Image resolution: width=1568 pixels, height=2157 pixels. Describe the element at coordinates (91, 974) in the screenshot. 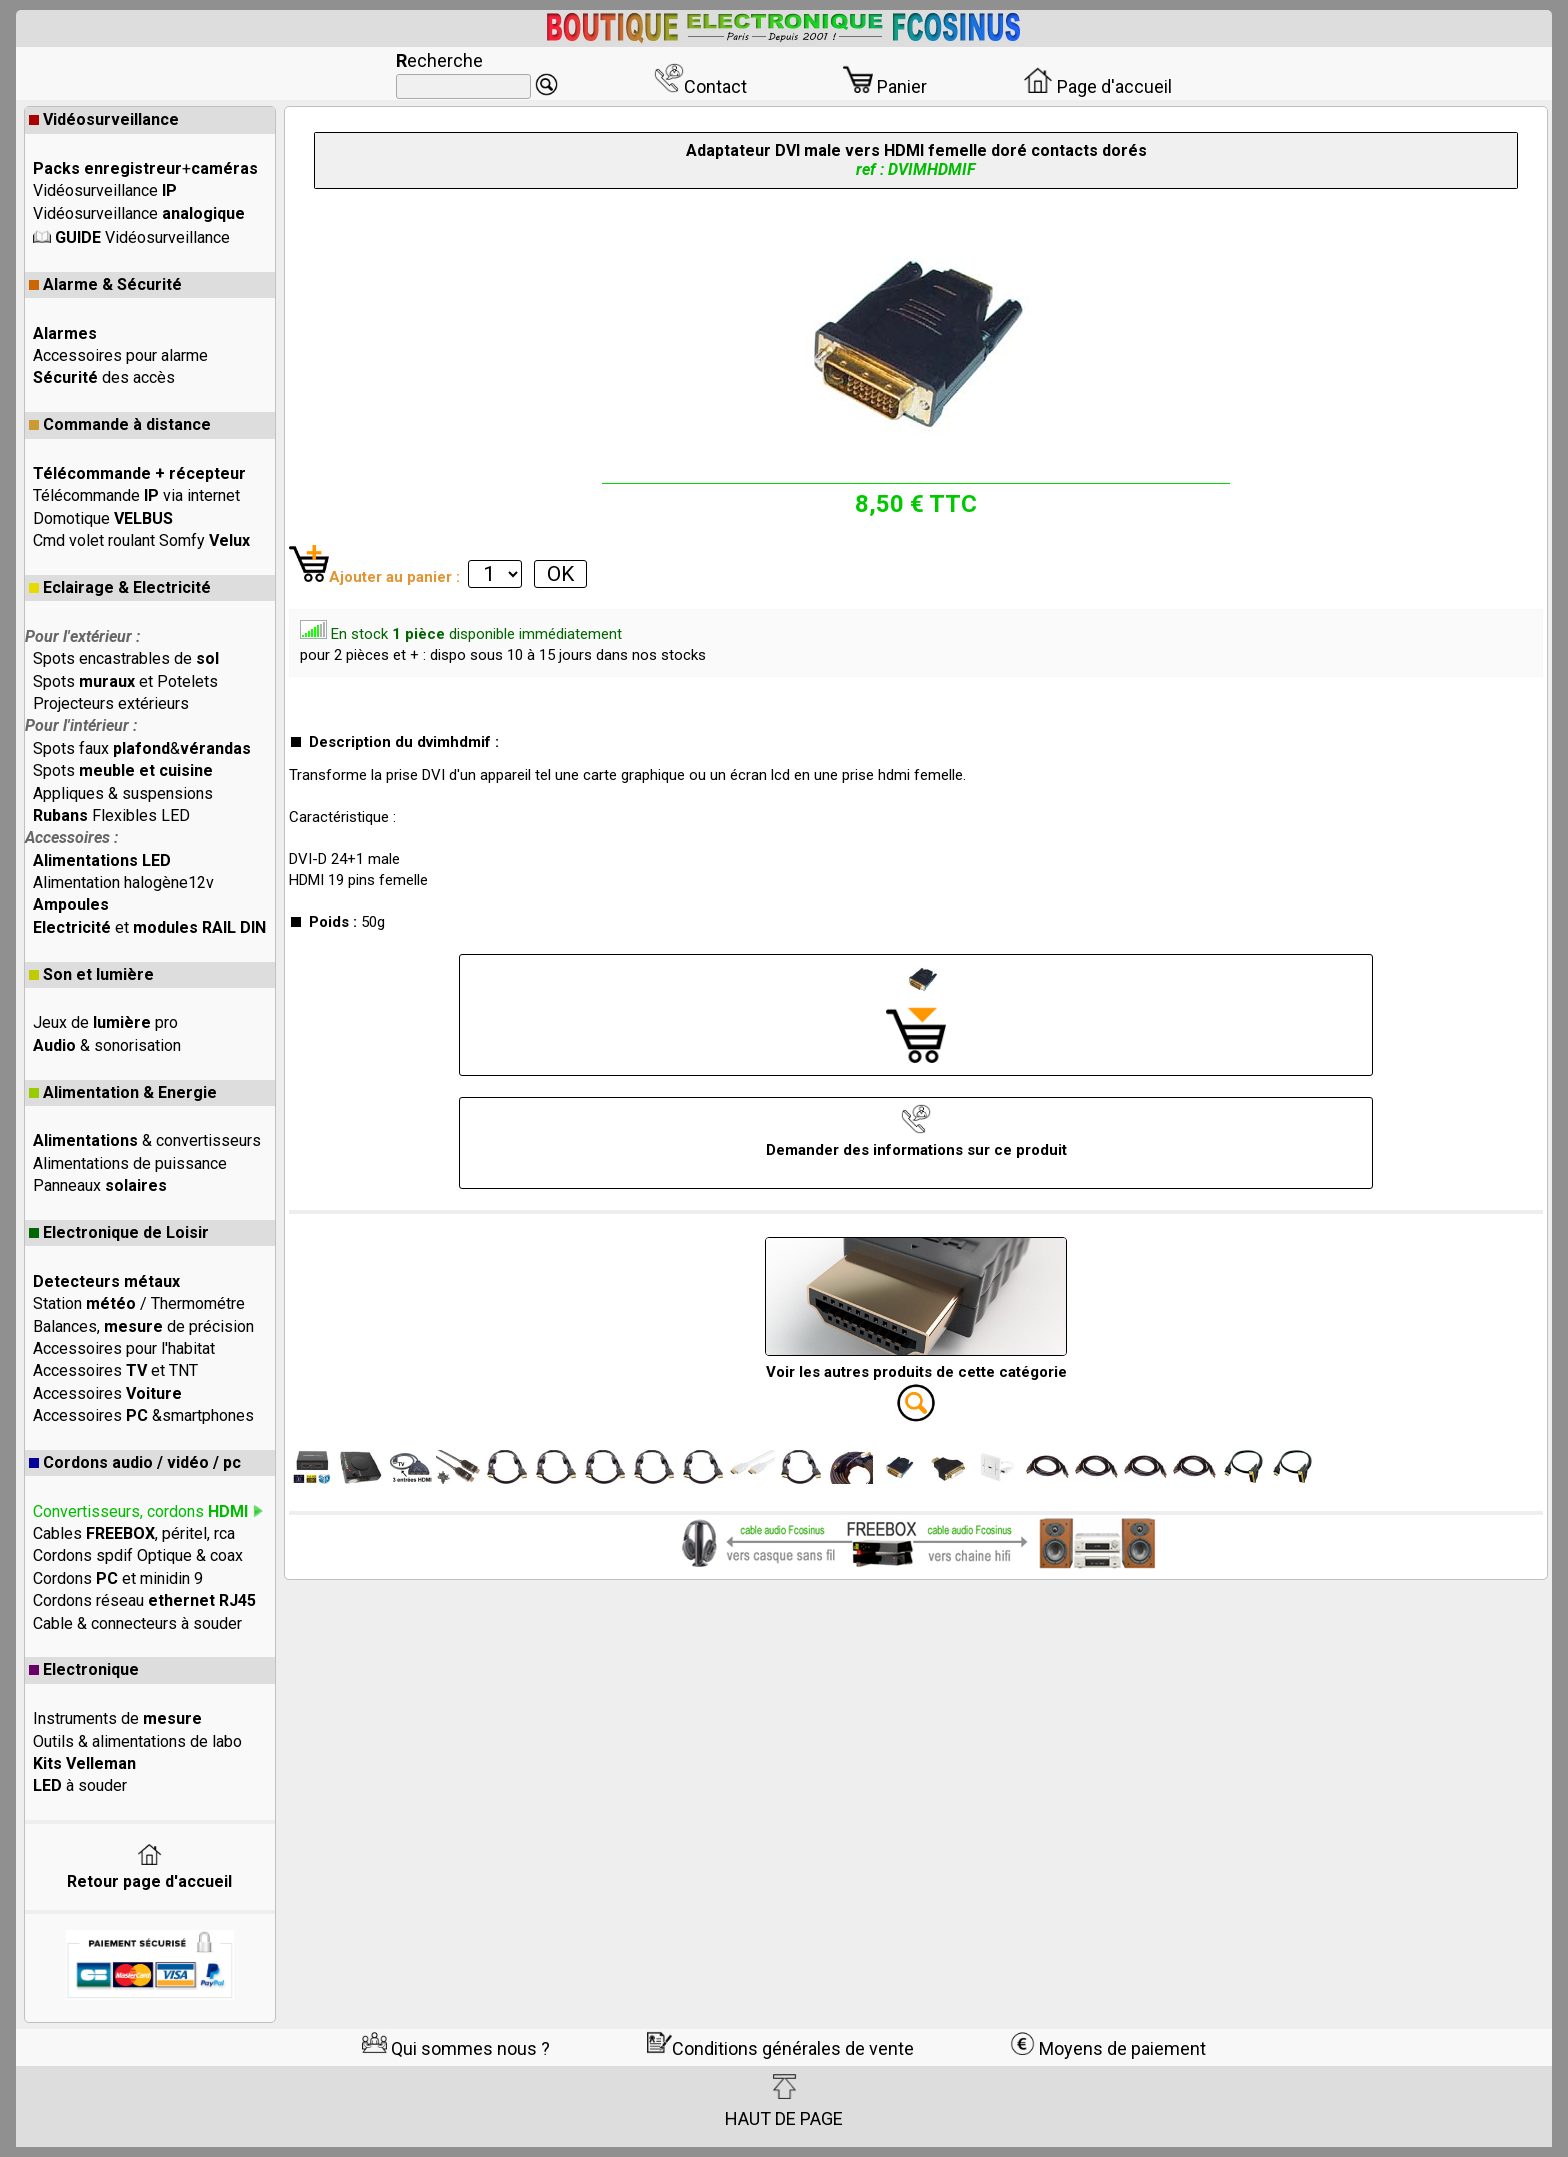

I see `Son et lumière` at that location.